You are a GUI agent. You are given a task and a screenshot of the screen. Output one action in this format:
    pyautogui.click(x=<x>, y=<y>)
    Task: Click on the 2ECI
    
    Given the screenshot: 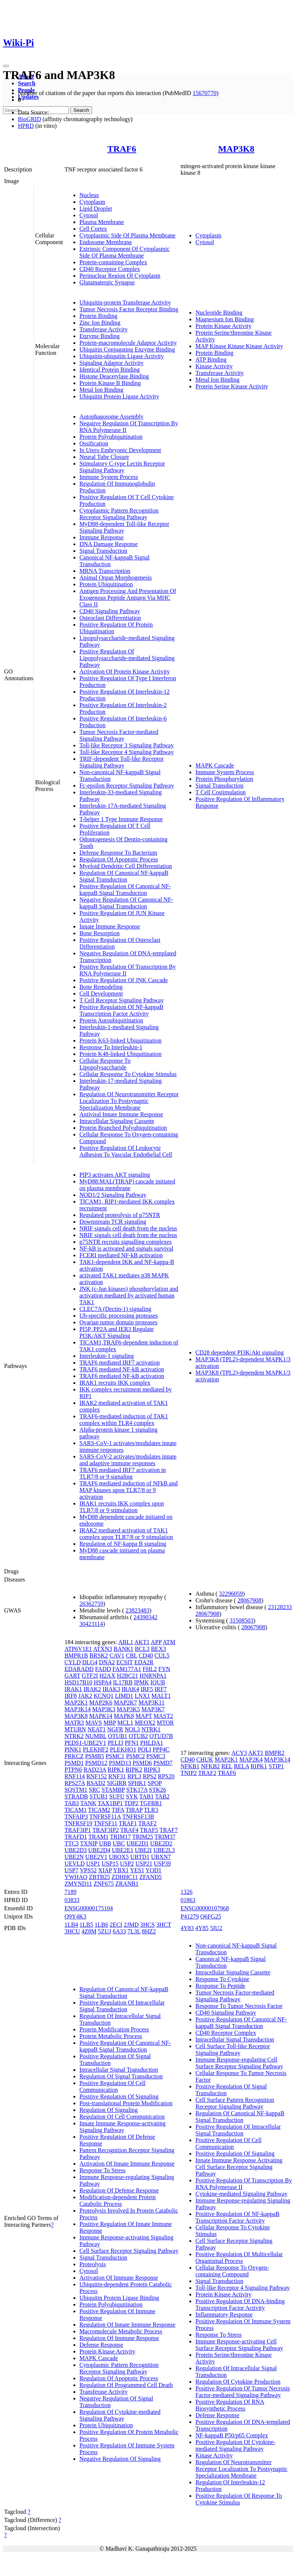 What is the action you would take?
    pyautogui.click(x=116, y=1924)
    